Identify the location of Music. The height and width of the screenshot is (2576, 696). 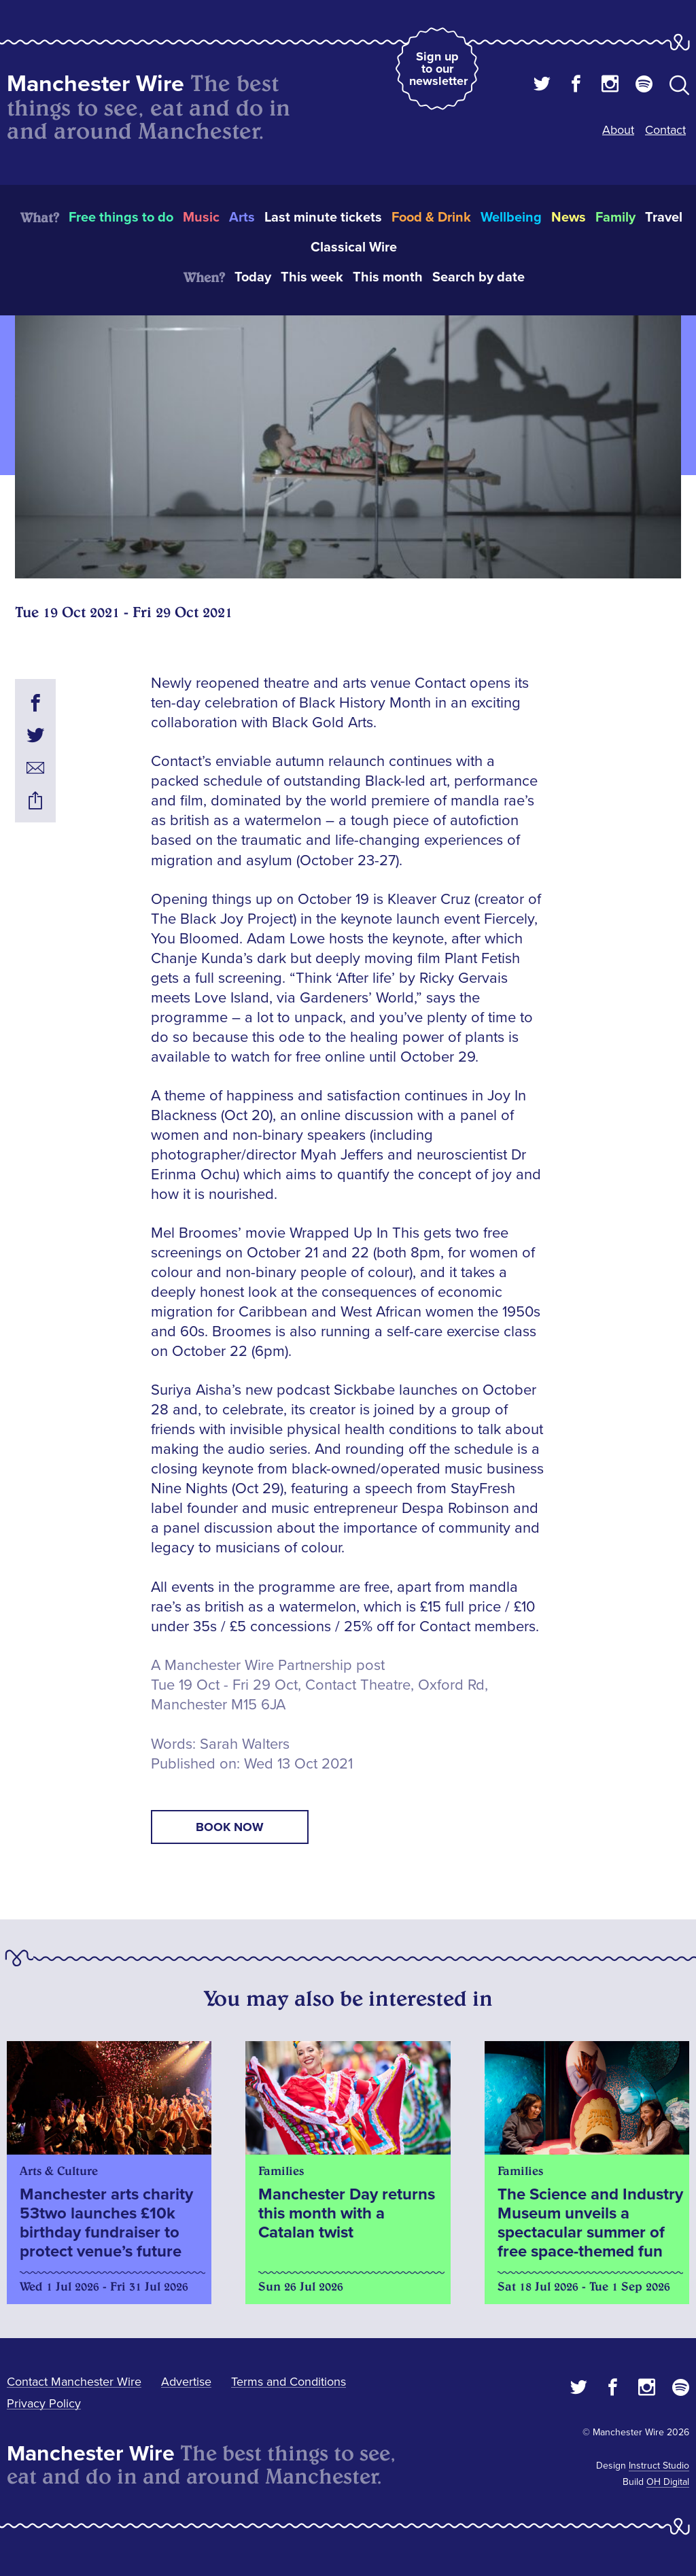
(201, 217).